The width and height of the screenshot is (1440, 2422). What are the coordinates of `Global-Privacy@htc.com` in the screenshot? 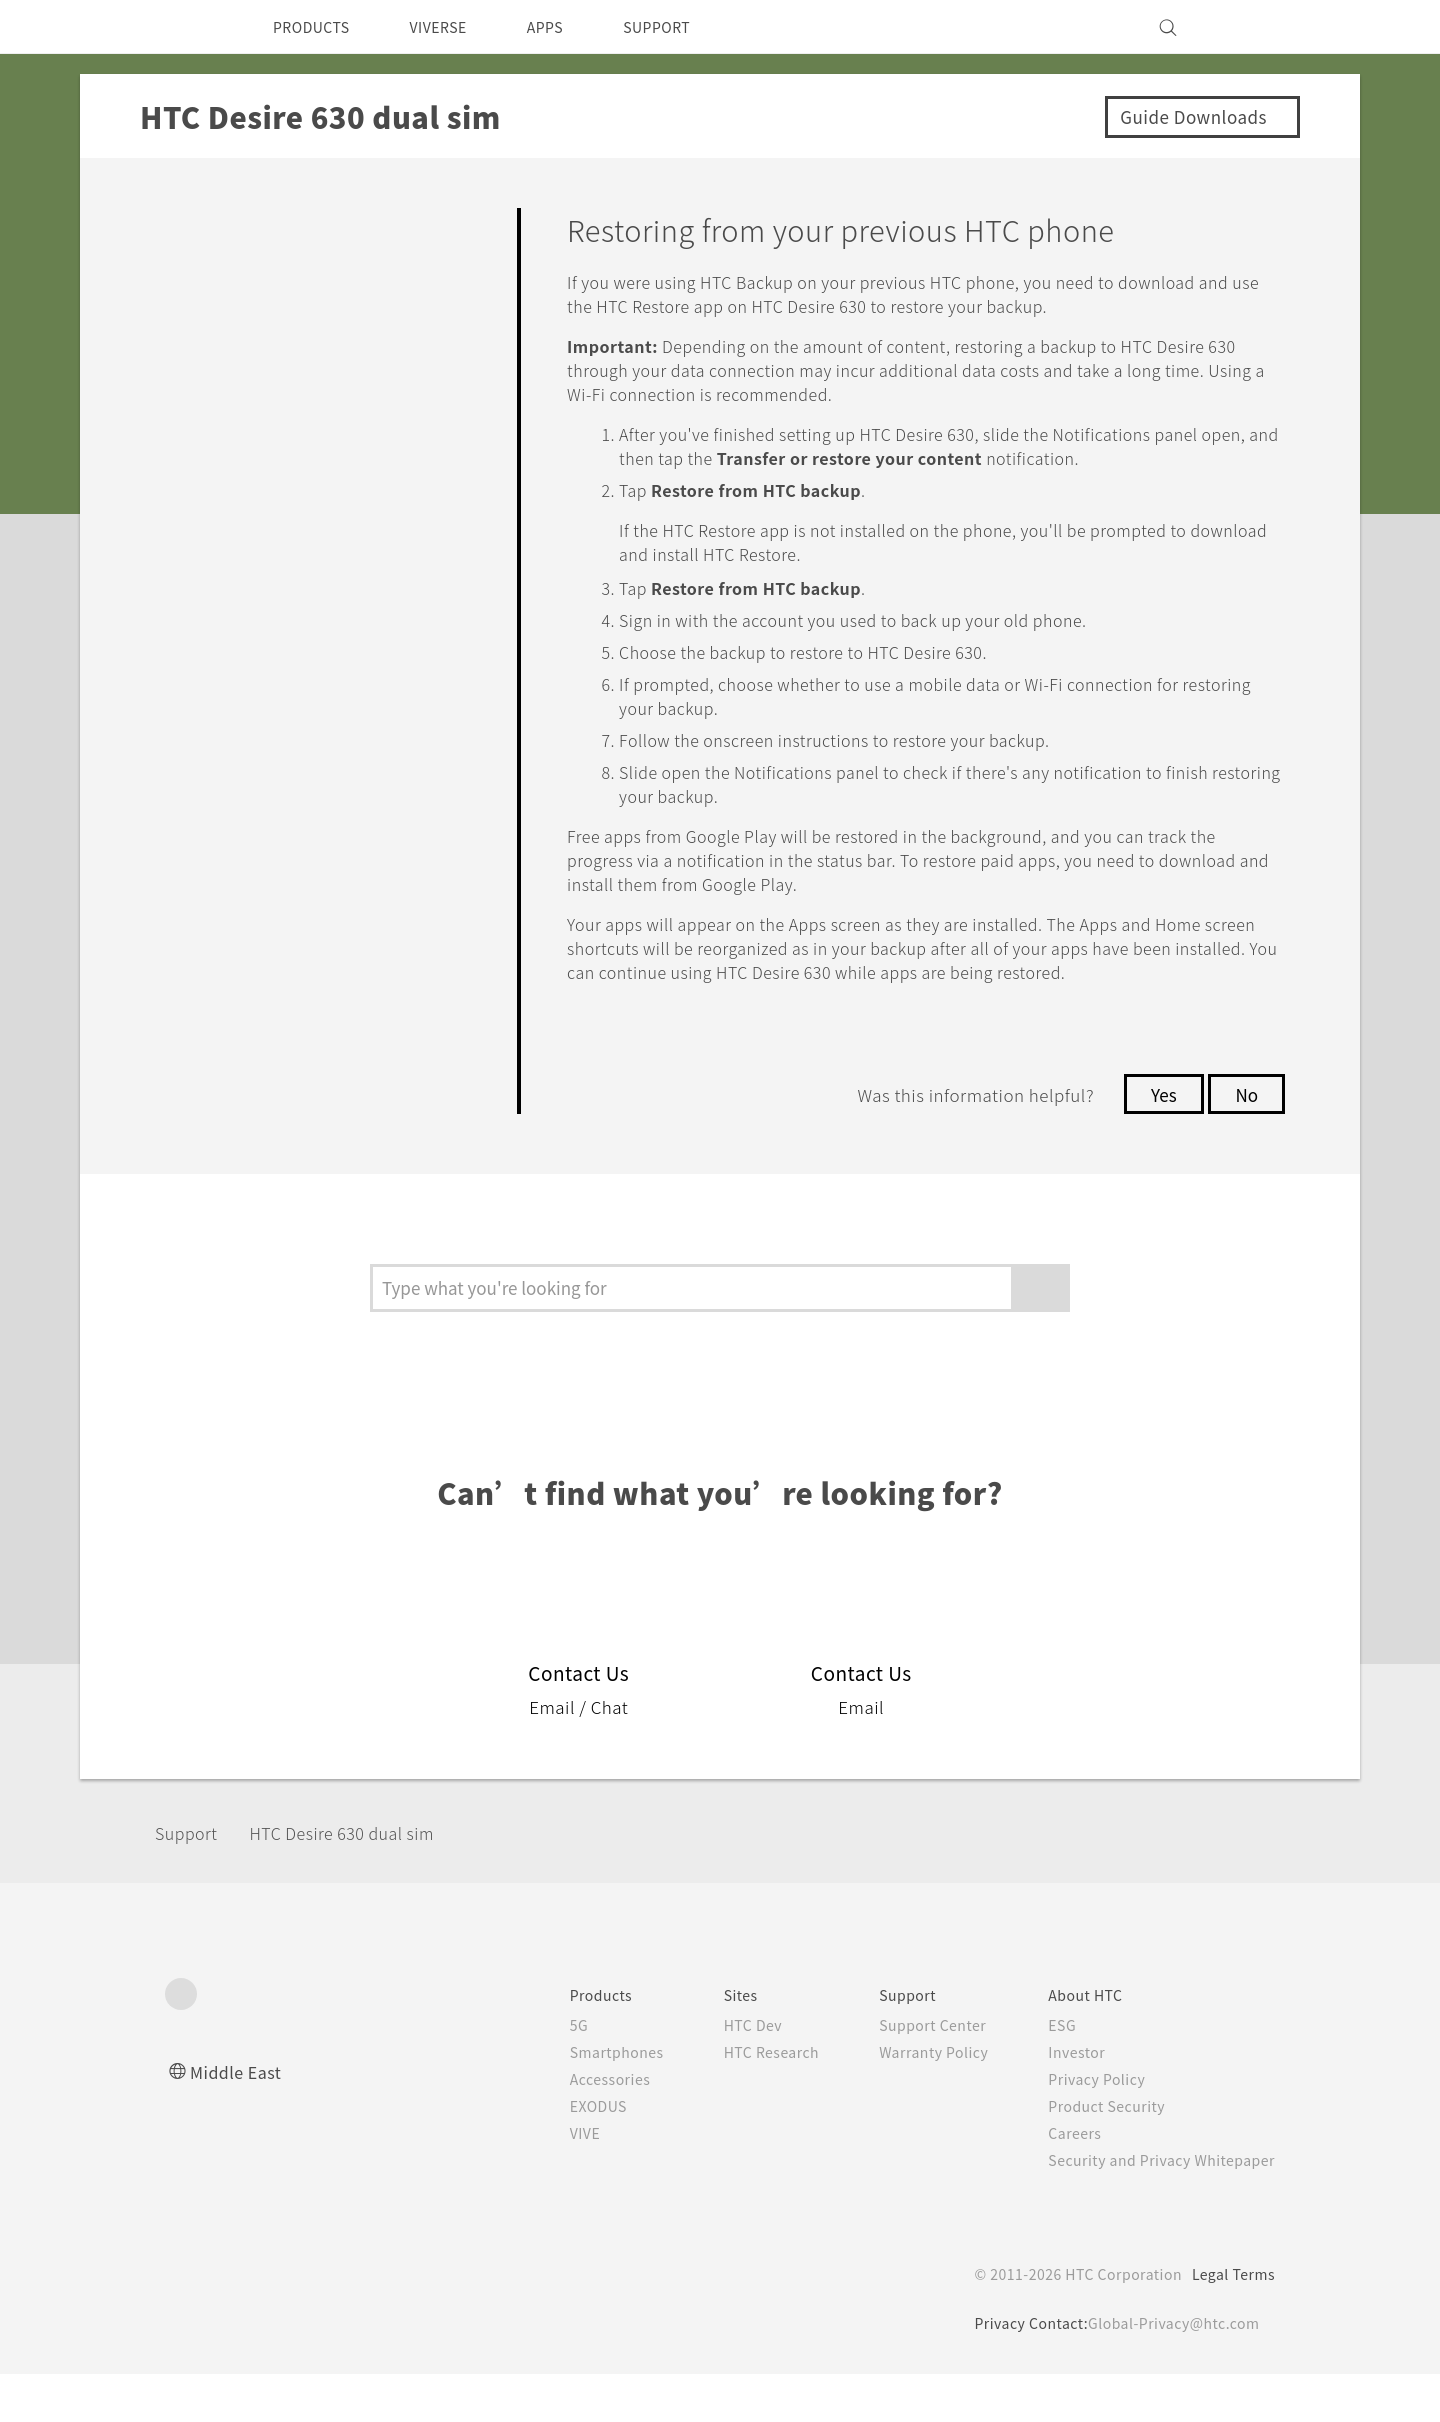 It's located at (1169, 2371).